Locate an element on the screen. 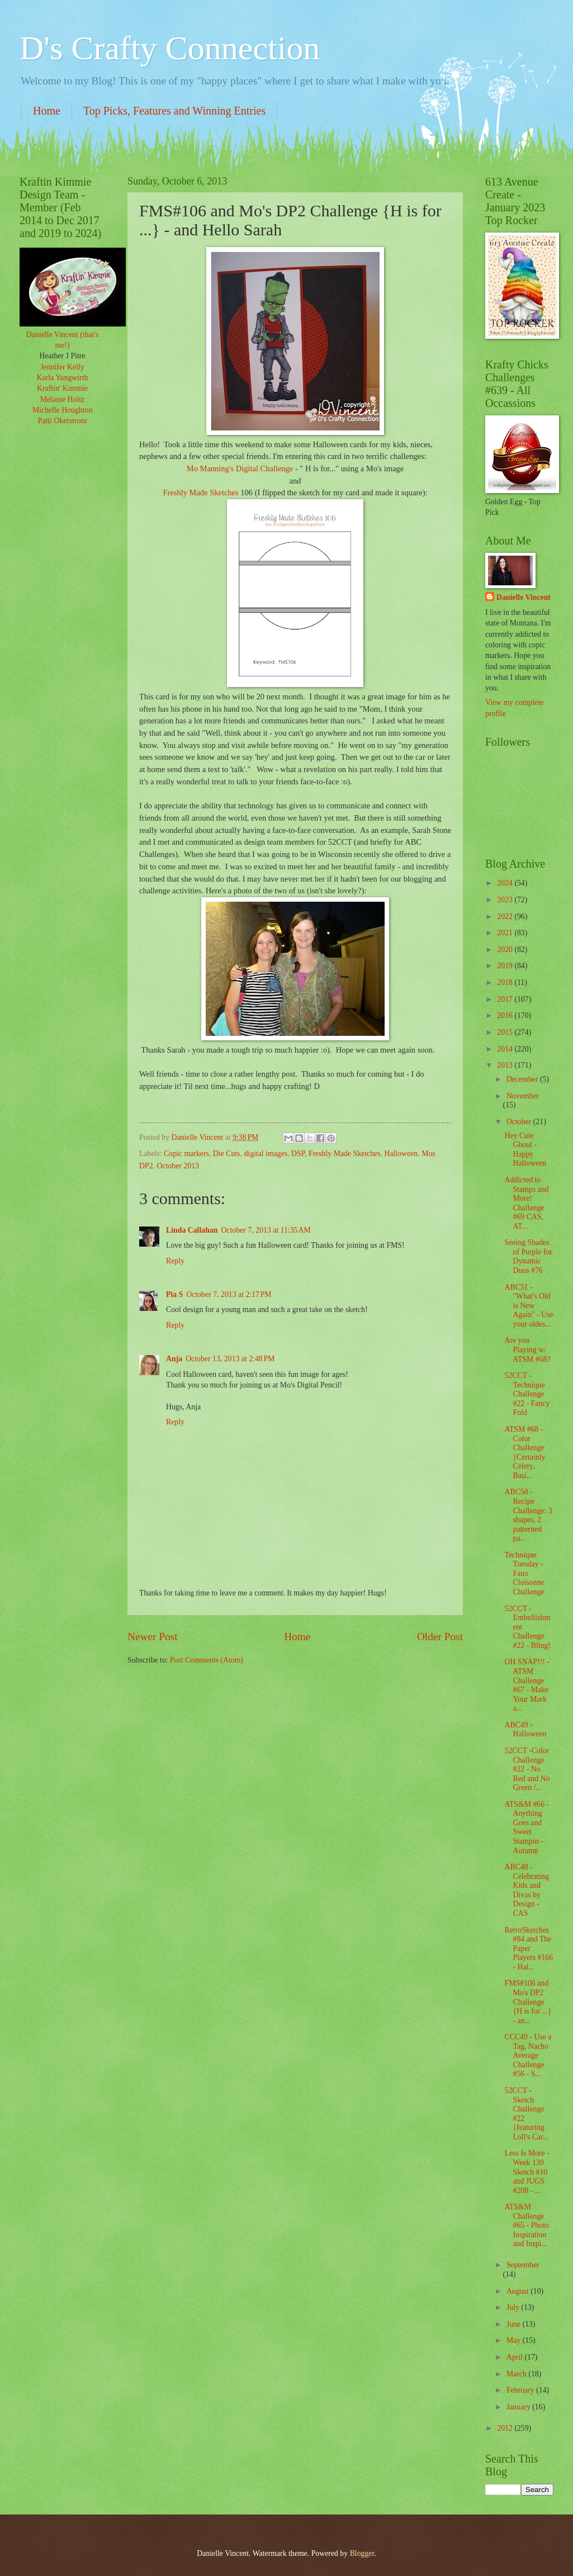 Image resolution: width=573 pixels, height=2576 pixels. 2016 is located at coordinates (505, 1015).